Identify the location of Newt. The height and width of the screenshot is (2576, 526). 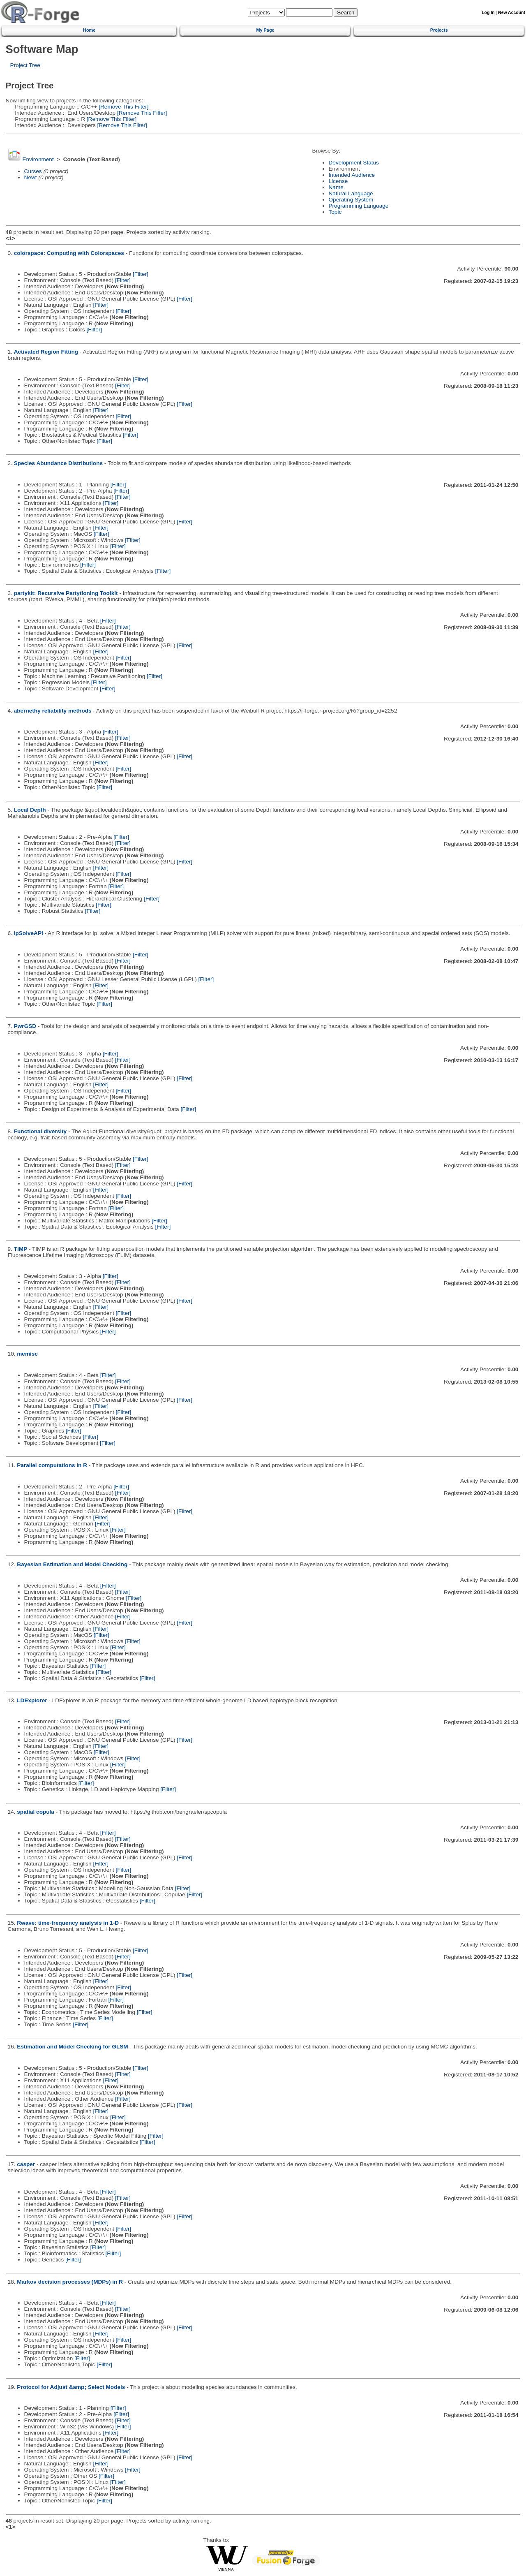
(30, 177).